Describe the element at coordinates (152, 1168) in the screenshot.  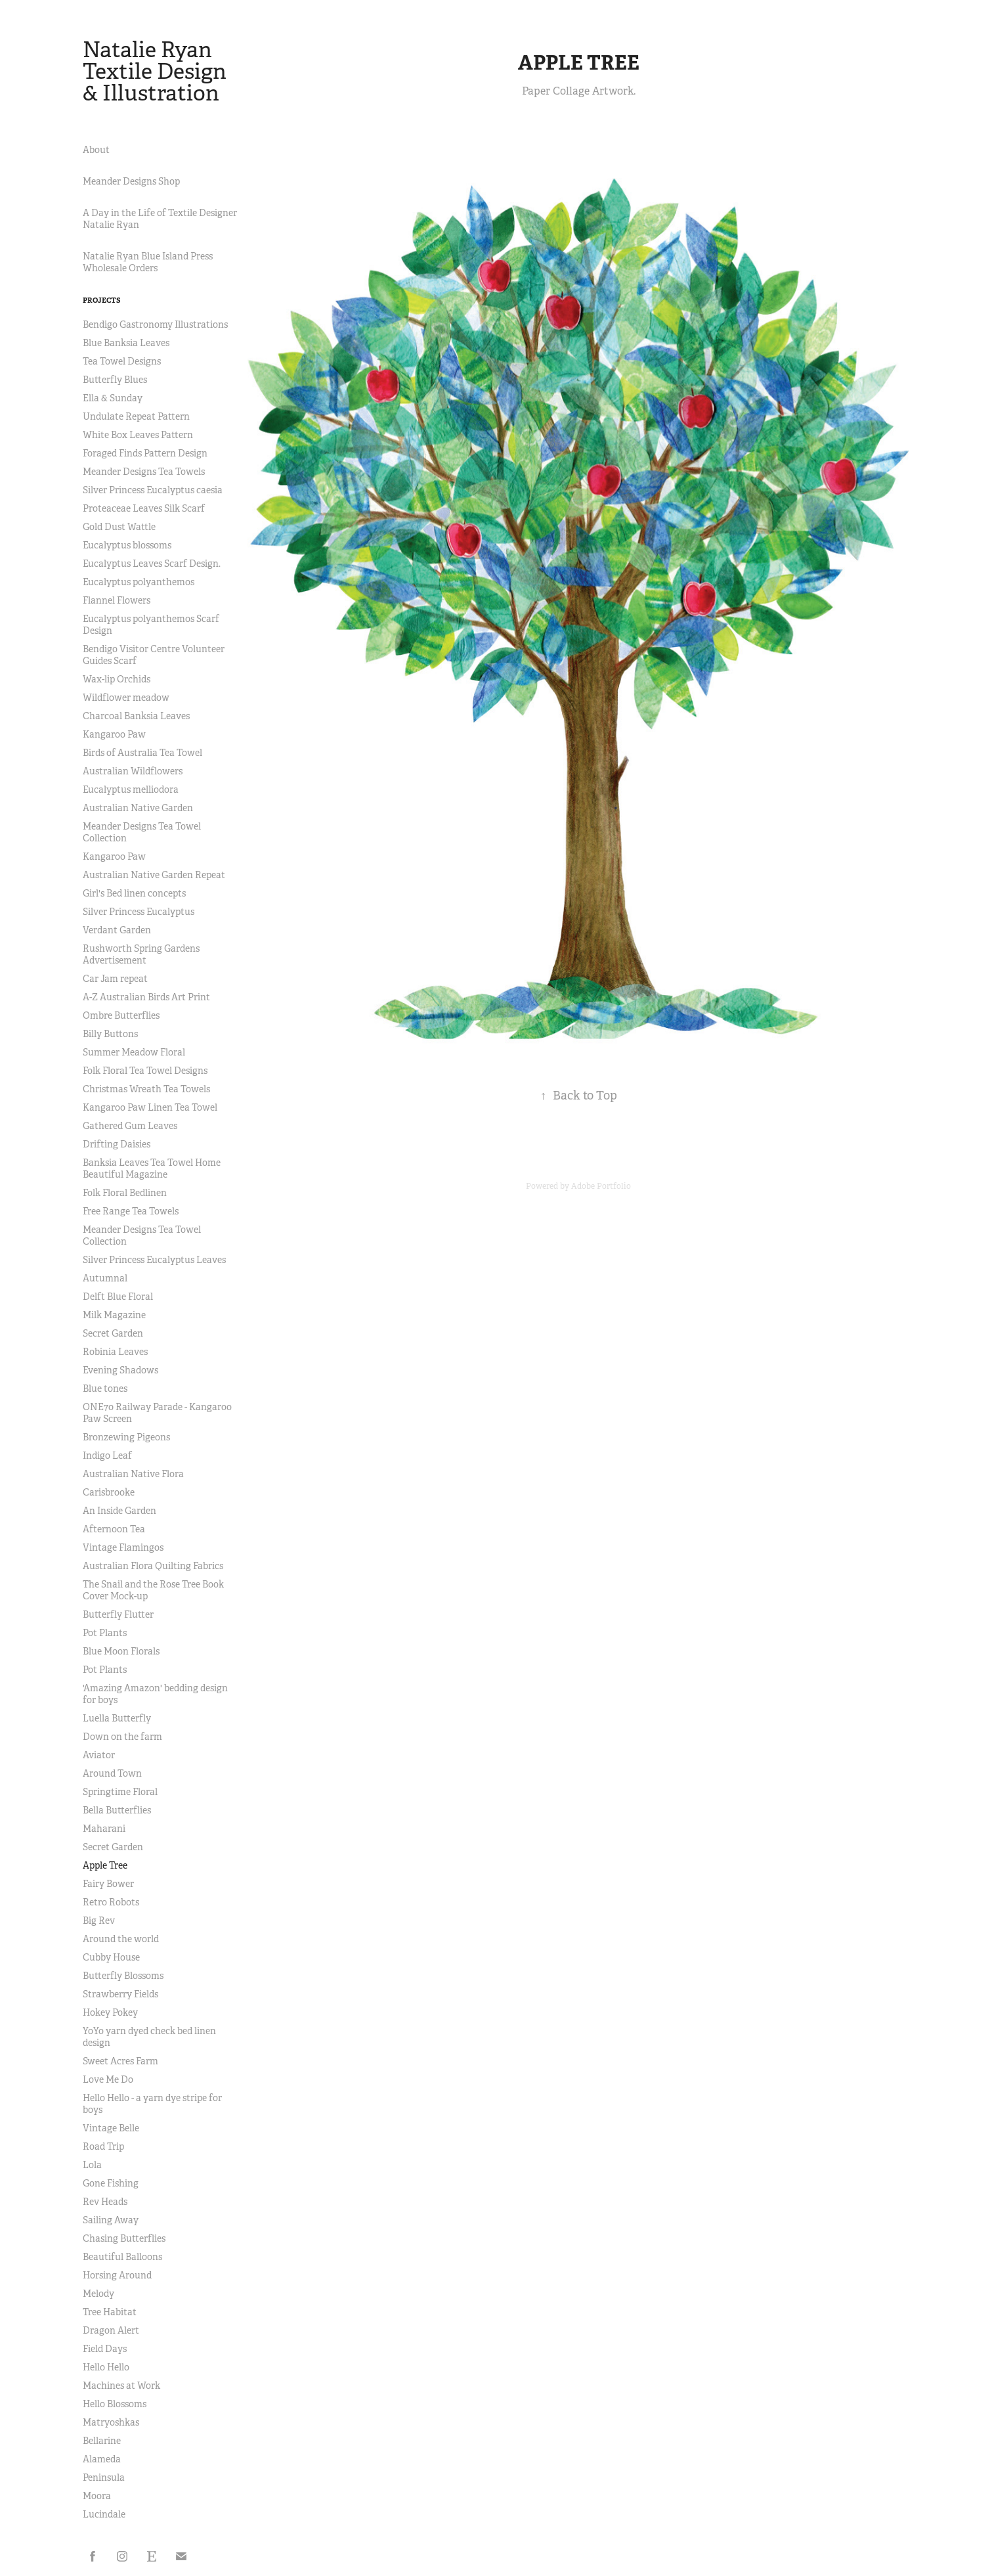
I see `Banksia Leaves Tea Towel Home Beautiful Magazine` at that location.